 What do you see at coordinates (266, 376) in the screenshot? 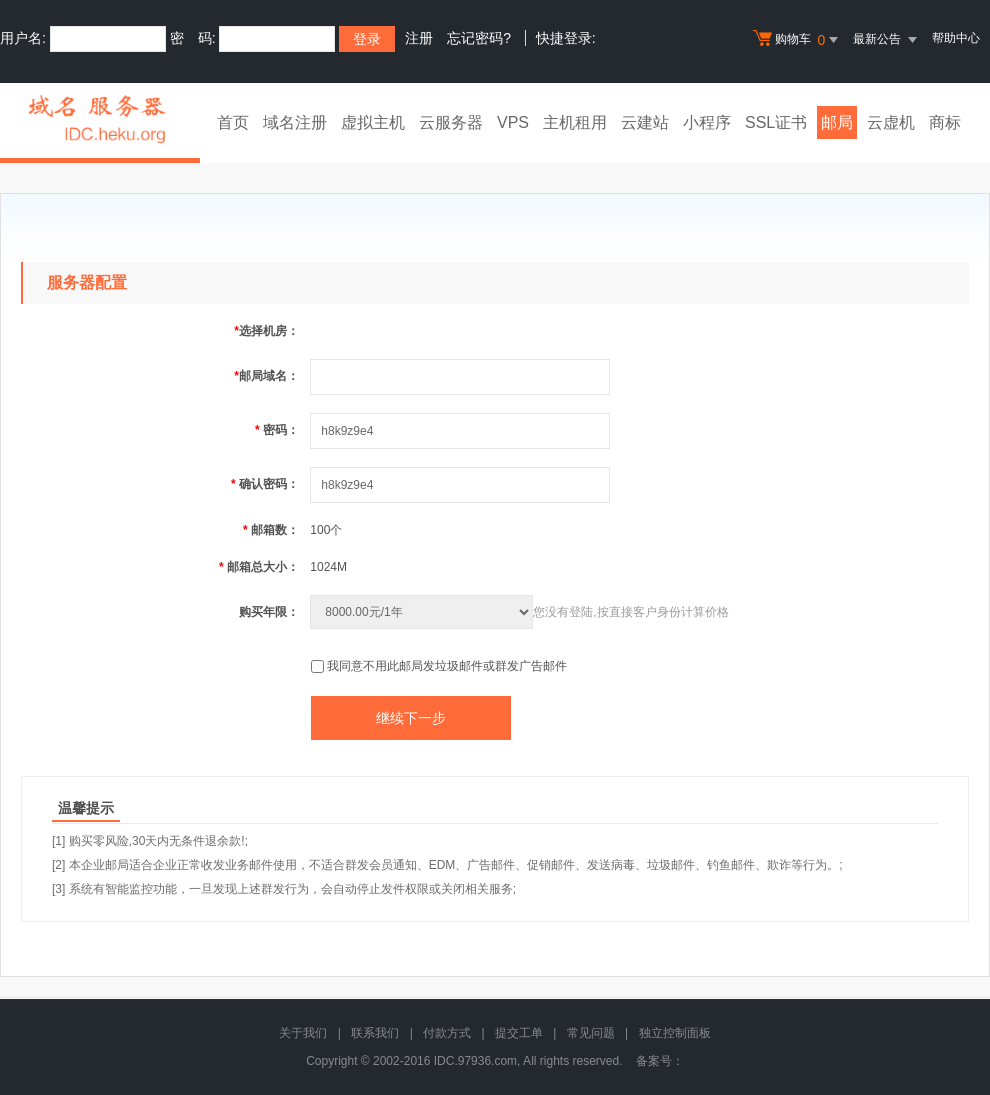
I see `邮局域名：` at bounding box center [266, 376].